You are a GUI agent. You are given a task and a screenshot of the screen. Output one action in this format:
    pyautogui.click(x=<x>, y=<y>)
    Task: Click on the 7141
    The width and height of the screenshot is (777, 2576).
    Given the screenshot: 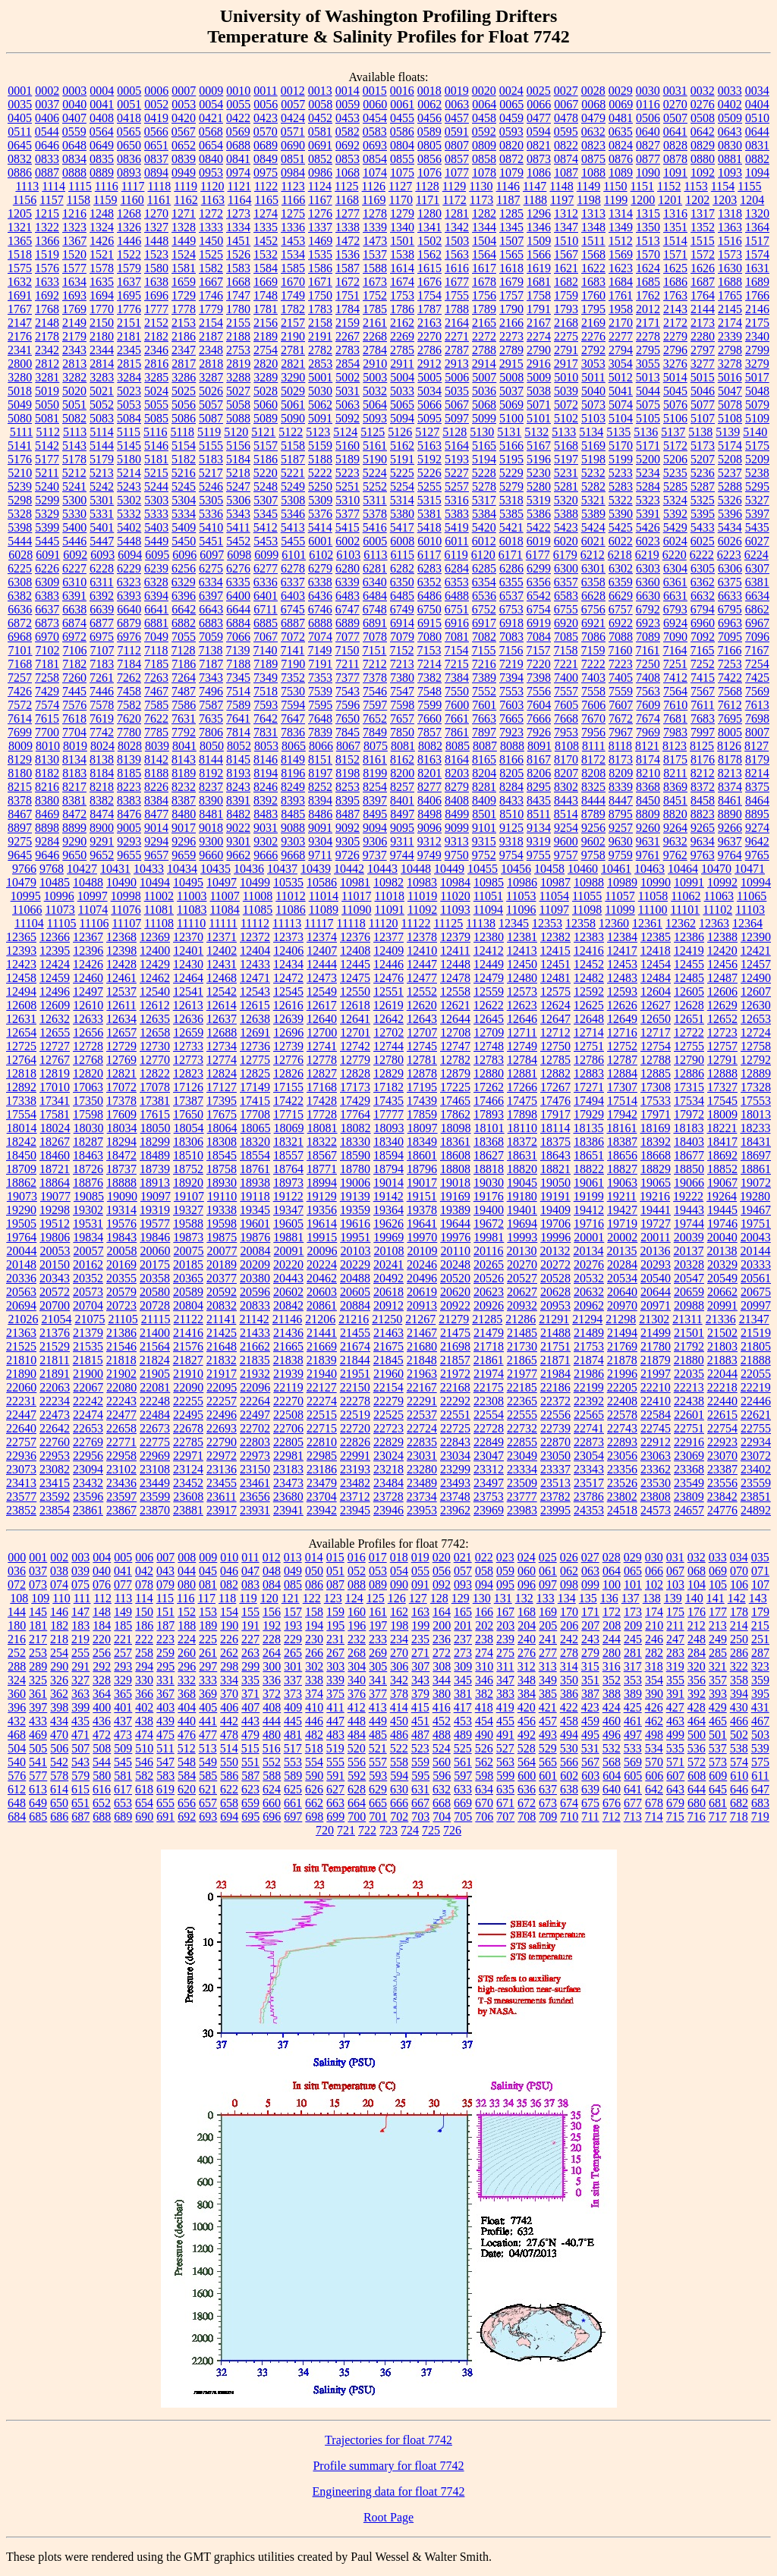 What is the action you would take?
    pyautogui.click(x=292, y=650)
    